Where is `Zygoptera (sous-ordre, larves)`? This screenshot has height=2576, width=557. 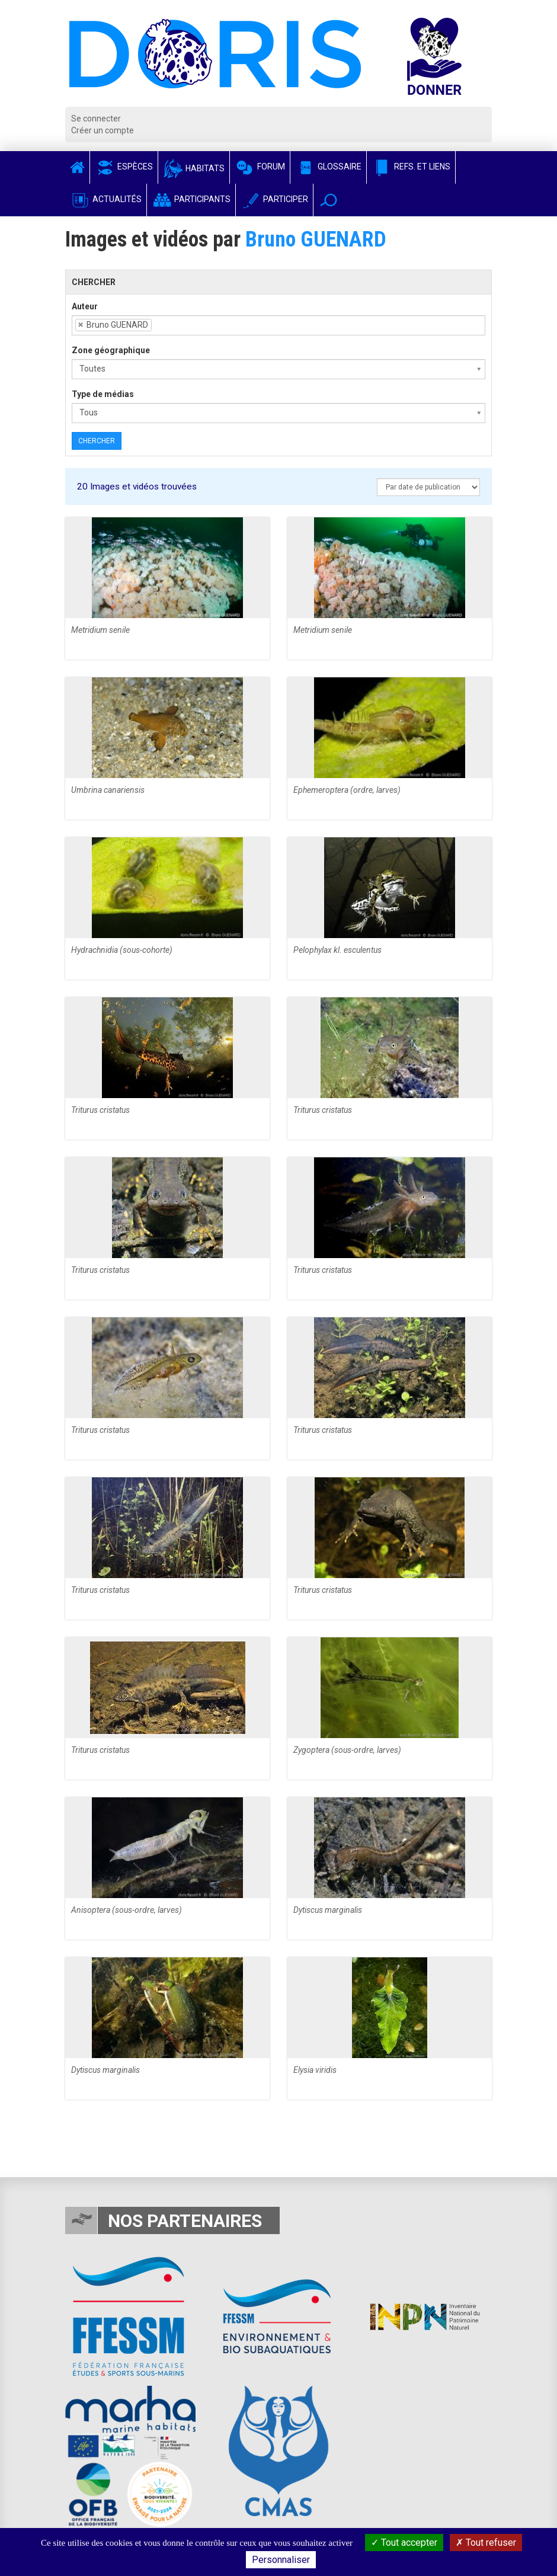 Zygoptera (sous-ordre, larves) is located at coordinates (347, 1750).